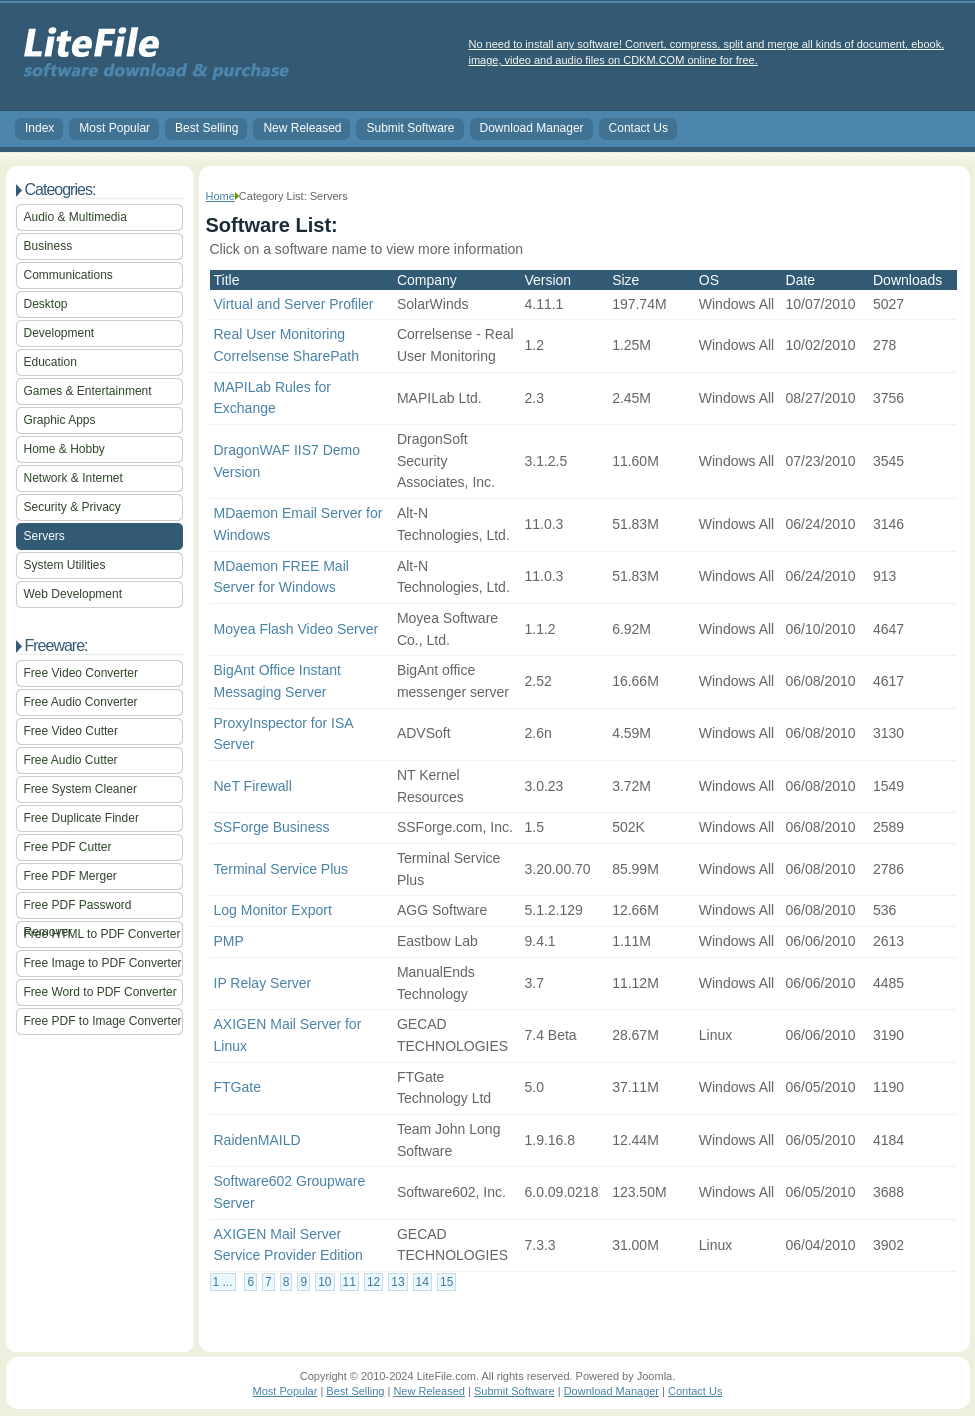  What do you see at coordinates (532, 128) in the screenshot?
I see `Download Manager` at bounding box center [532, 128].